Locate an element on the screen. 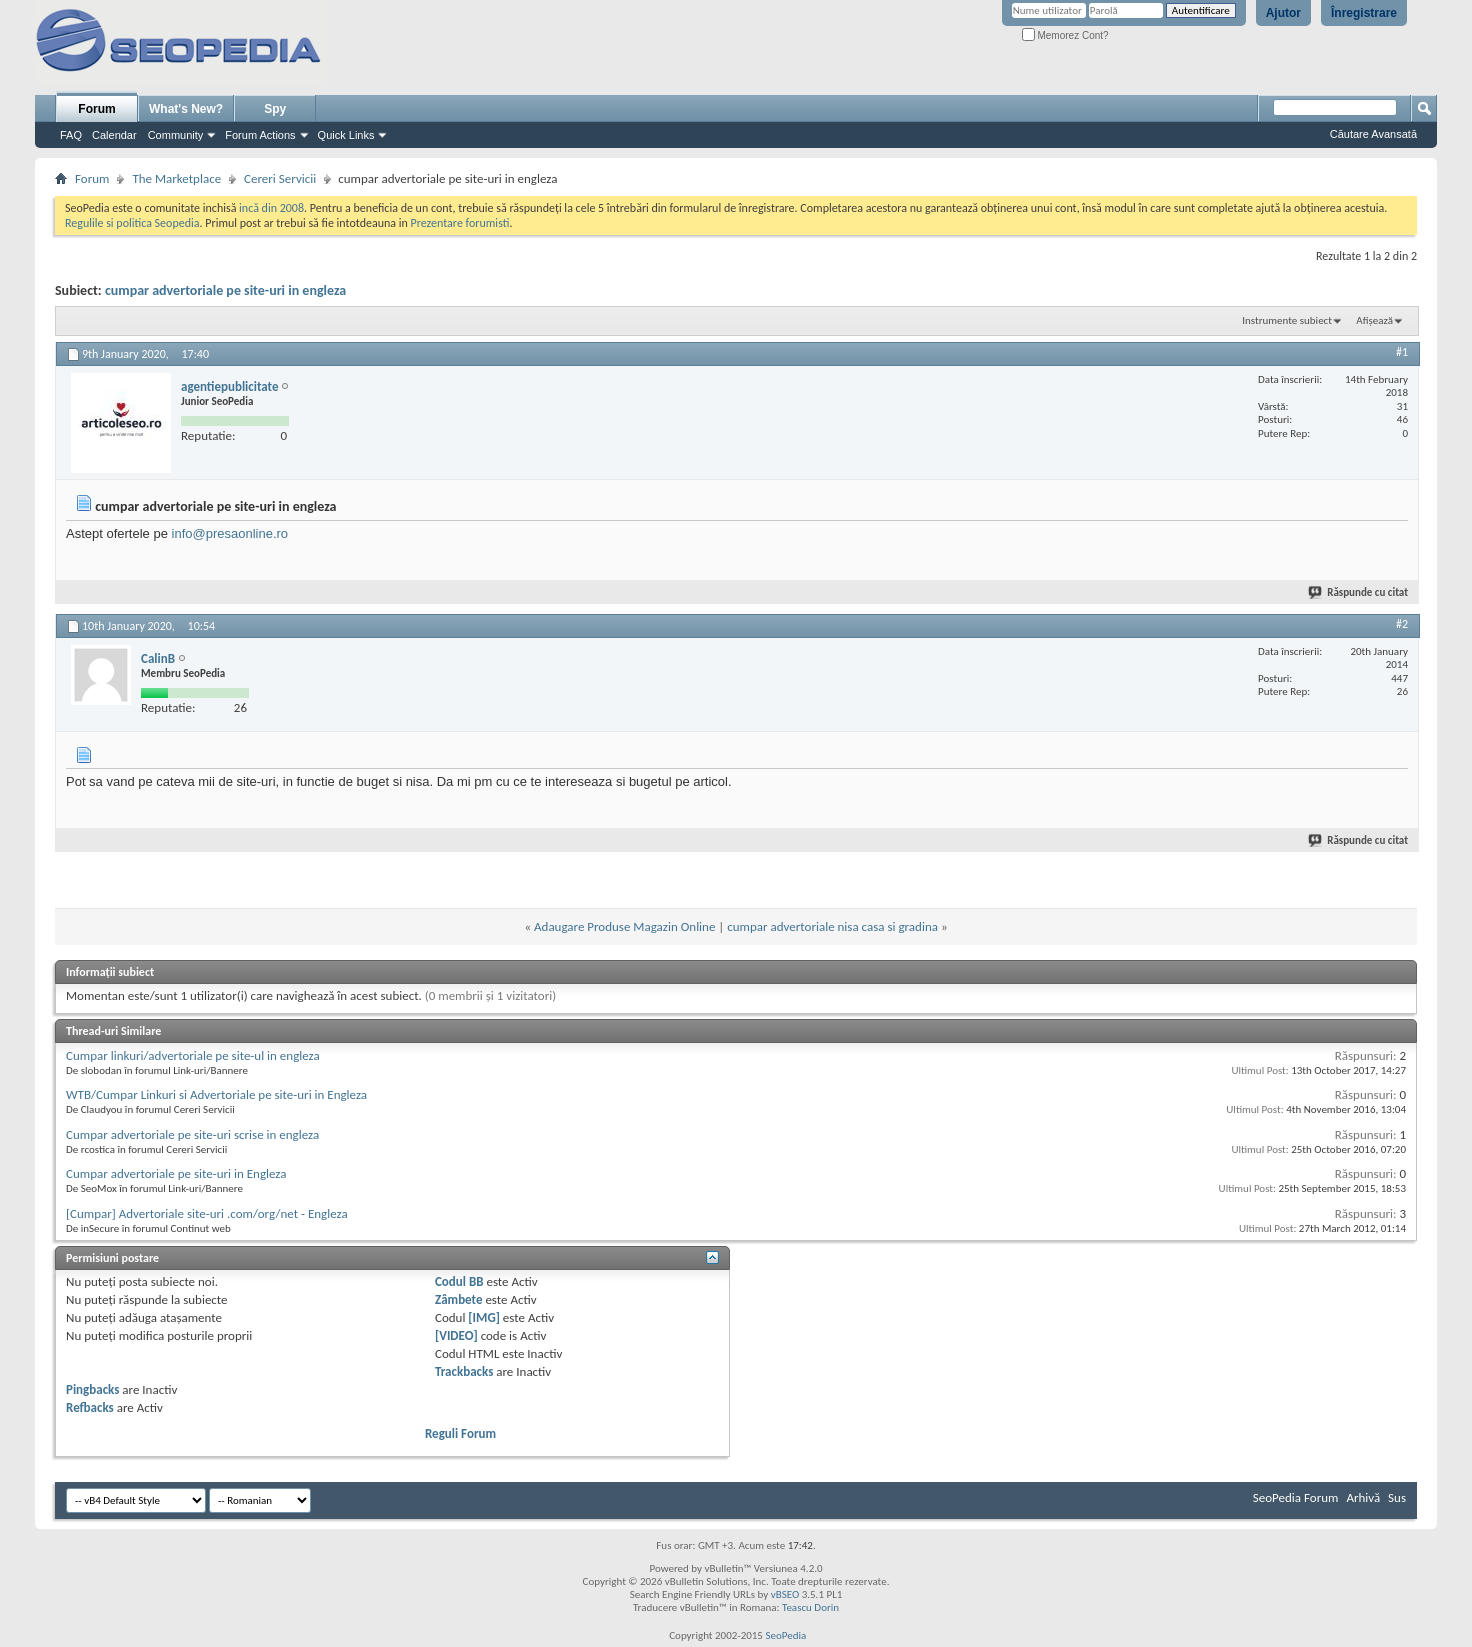  Afișează is located at coordinates (1374, 320).